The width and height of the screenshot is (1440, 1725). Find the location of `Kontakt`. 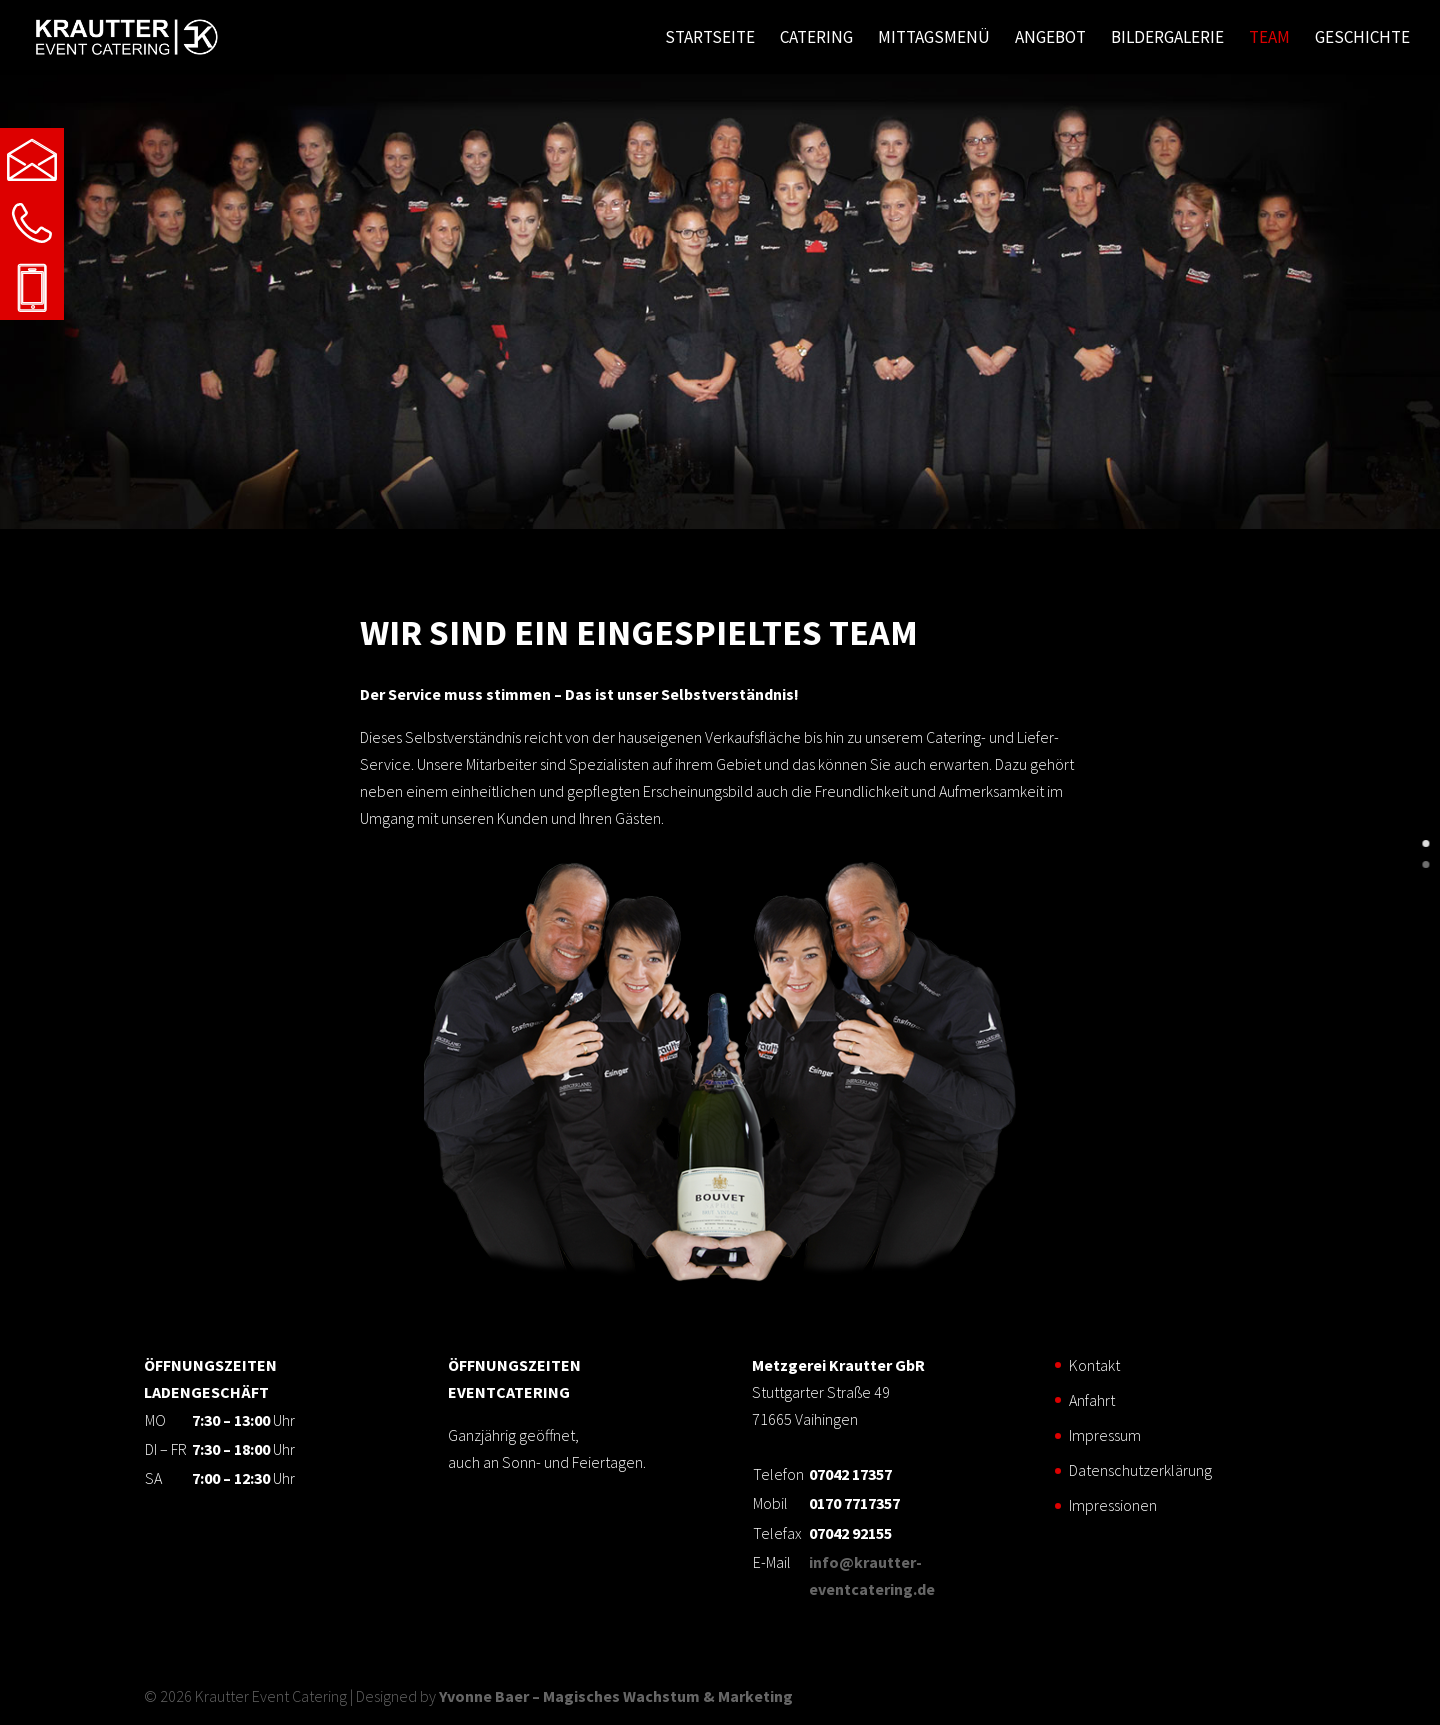

Kontakt is located at coordinates (1094, 1365).